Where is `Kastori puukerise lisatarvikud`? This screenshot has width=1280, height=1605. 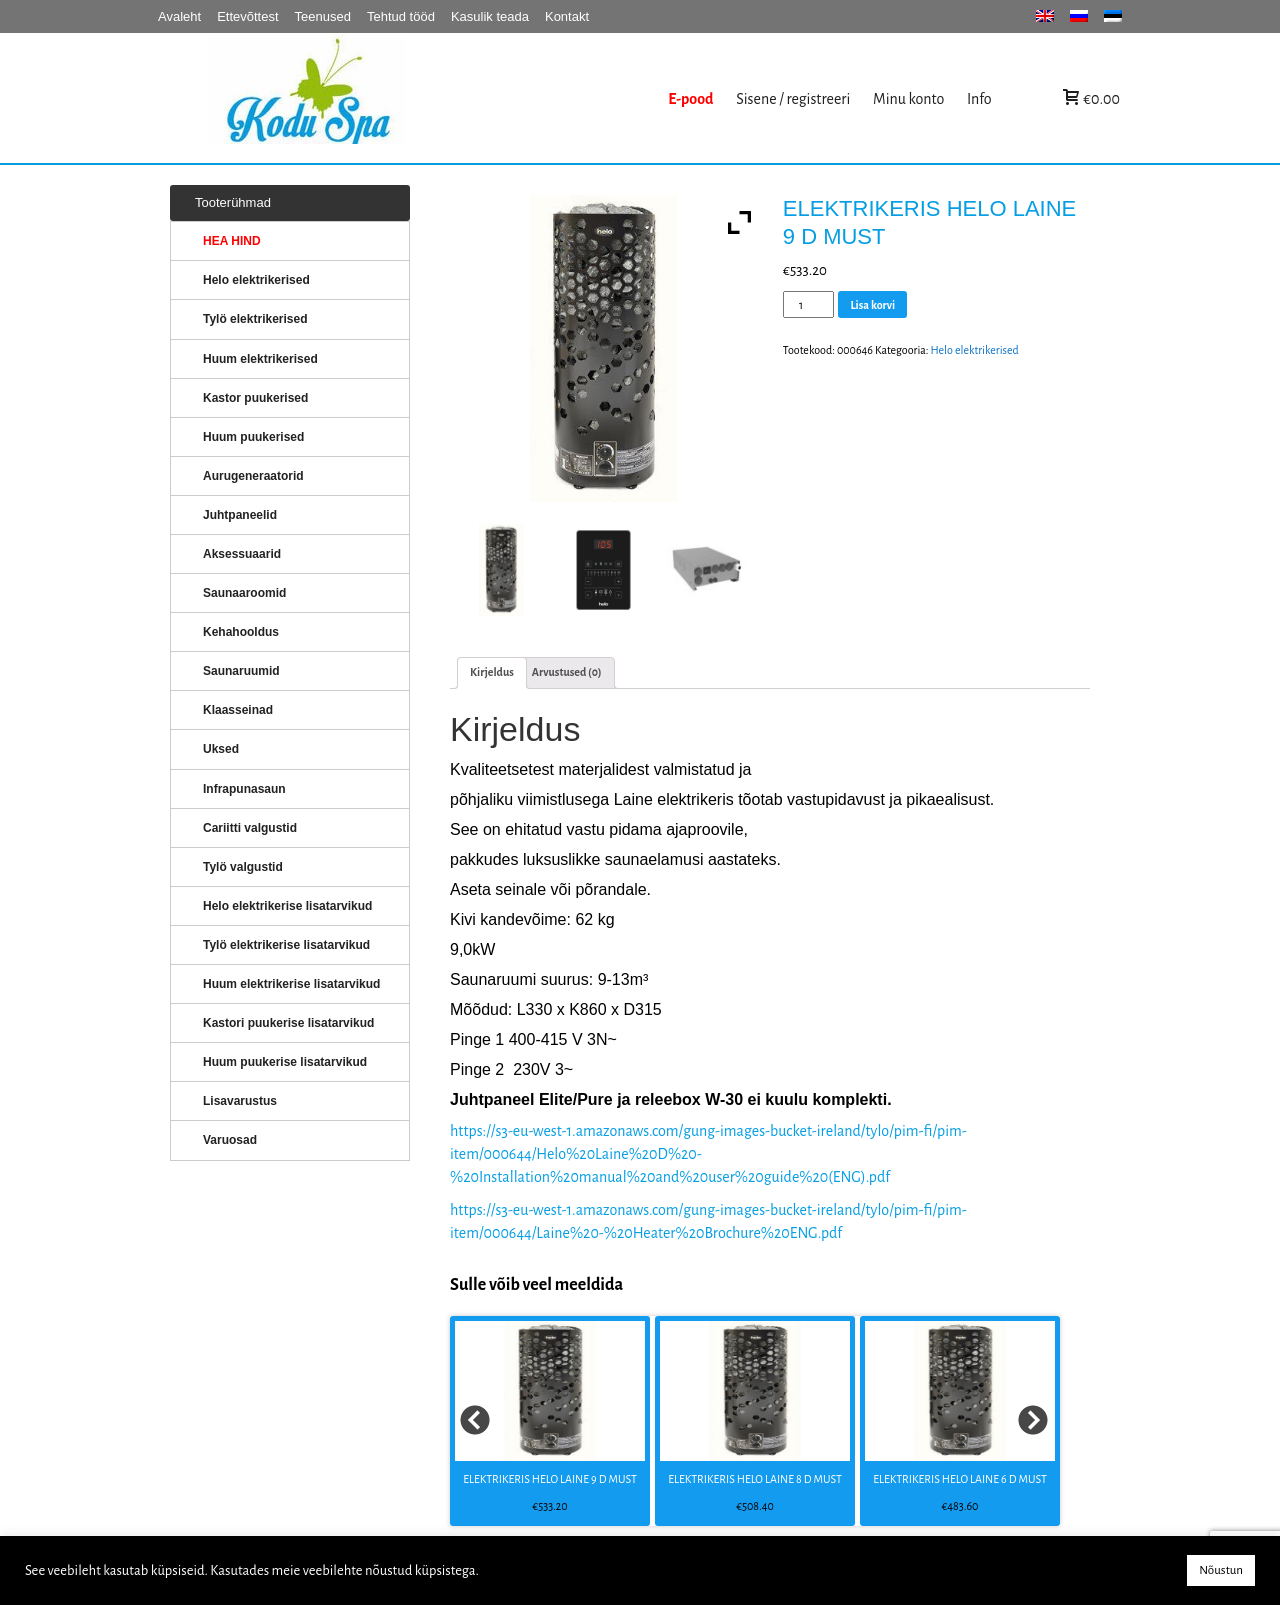 Kastori puukerise lisatarvikud is located at coordinates (288, 1023).